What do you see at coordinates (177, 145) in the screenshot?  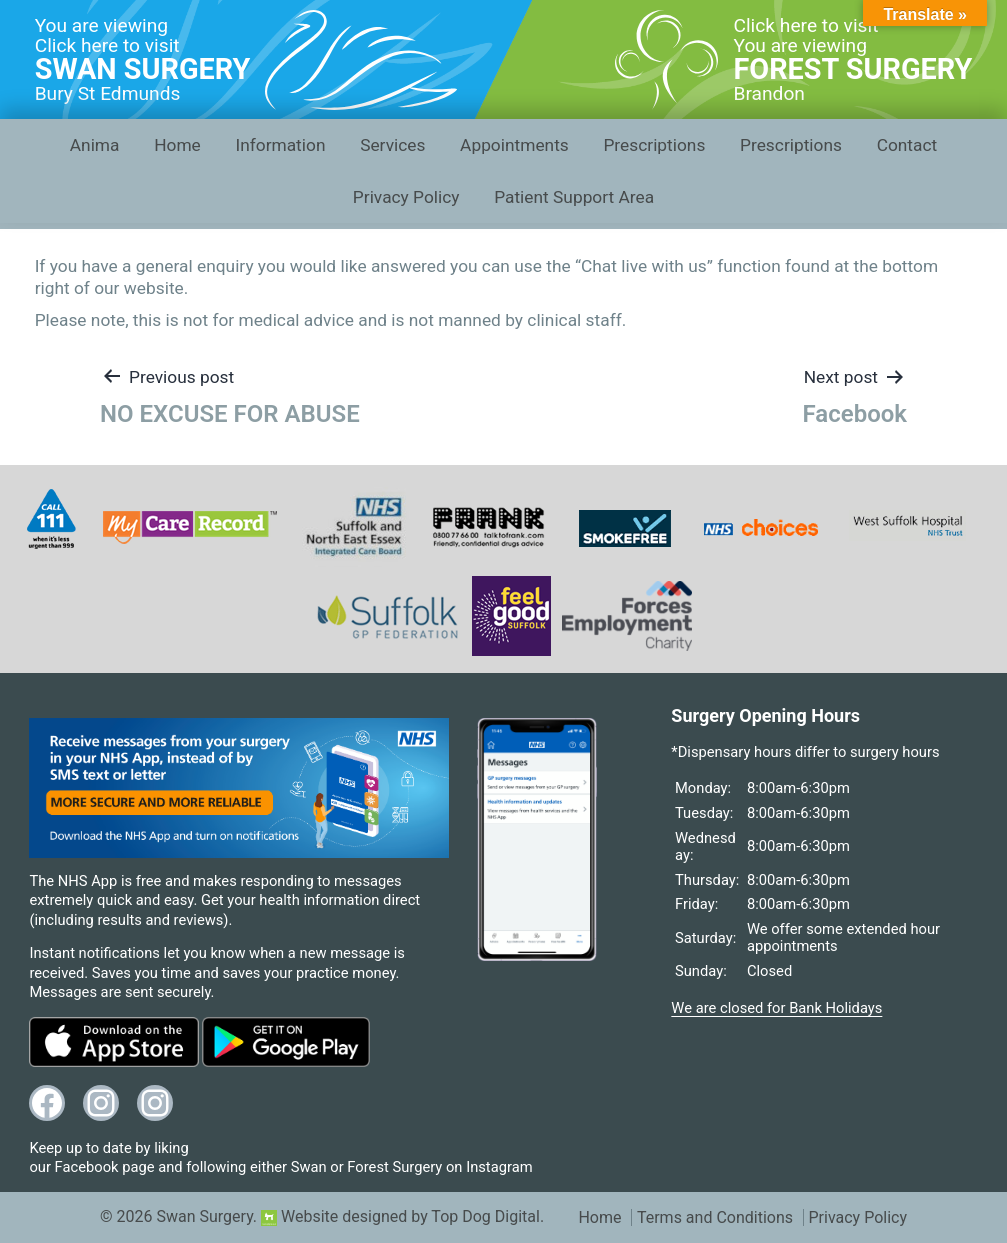 I see `Home` at bounding box center [177, 145].